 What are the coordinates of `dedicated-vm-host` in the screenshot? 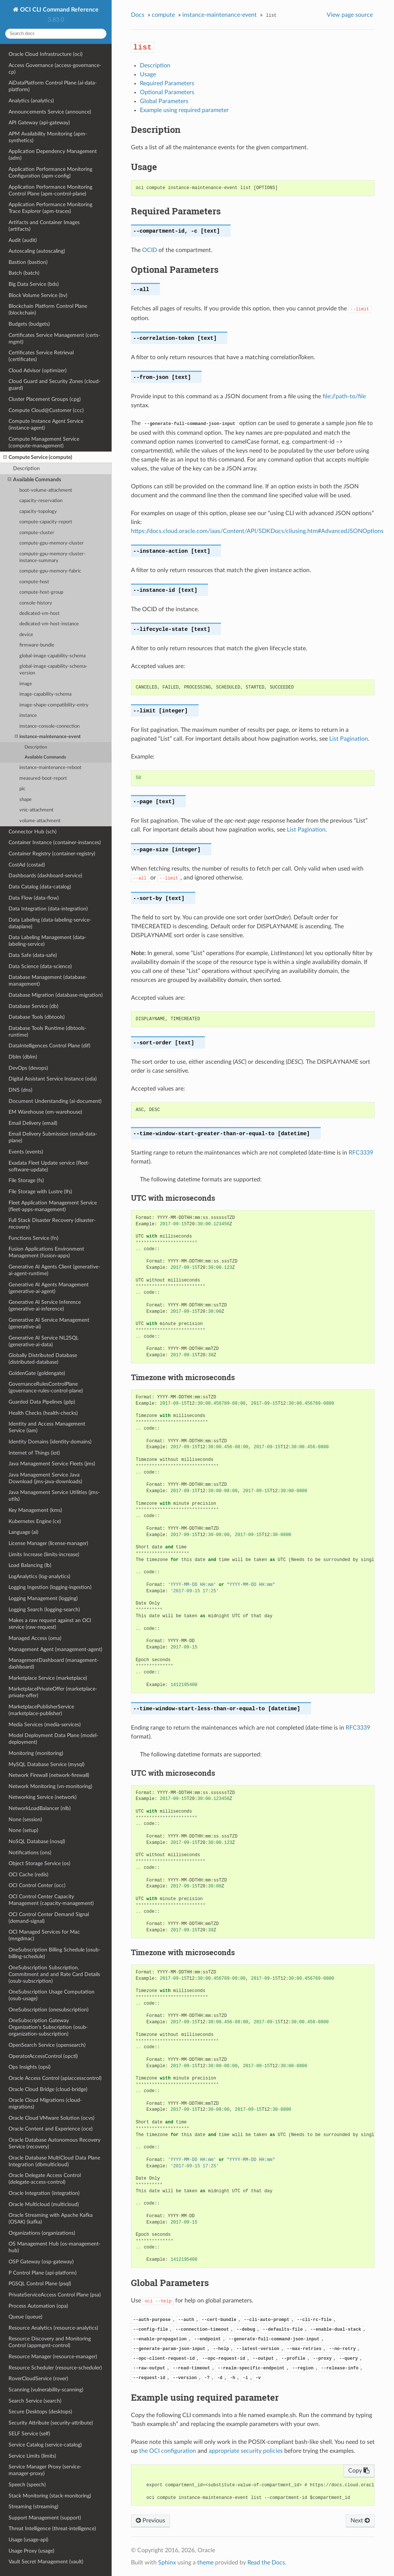 It's located at (39, 613).